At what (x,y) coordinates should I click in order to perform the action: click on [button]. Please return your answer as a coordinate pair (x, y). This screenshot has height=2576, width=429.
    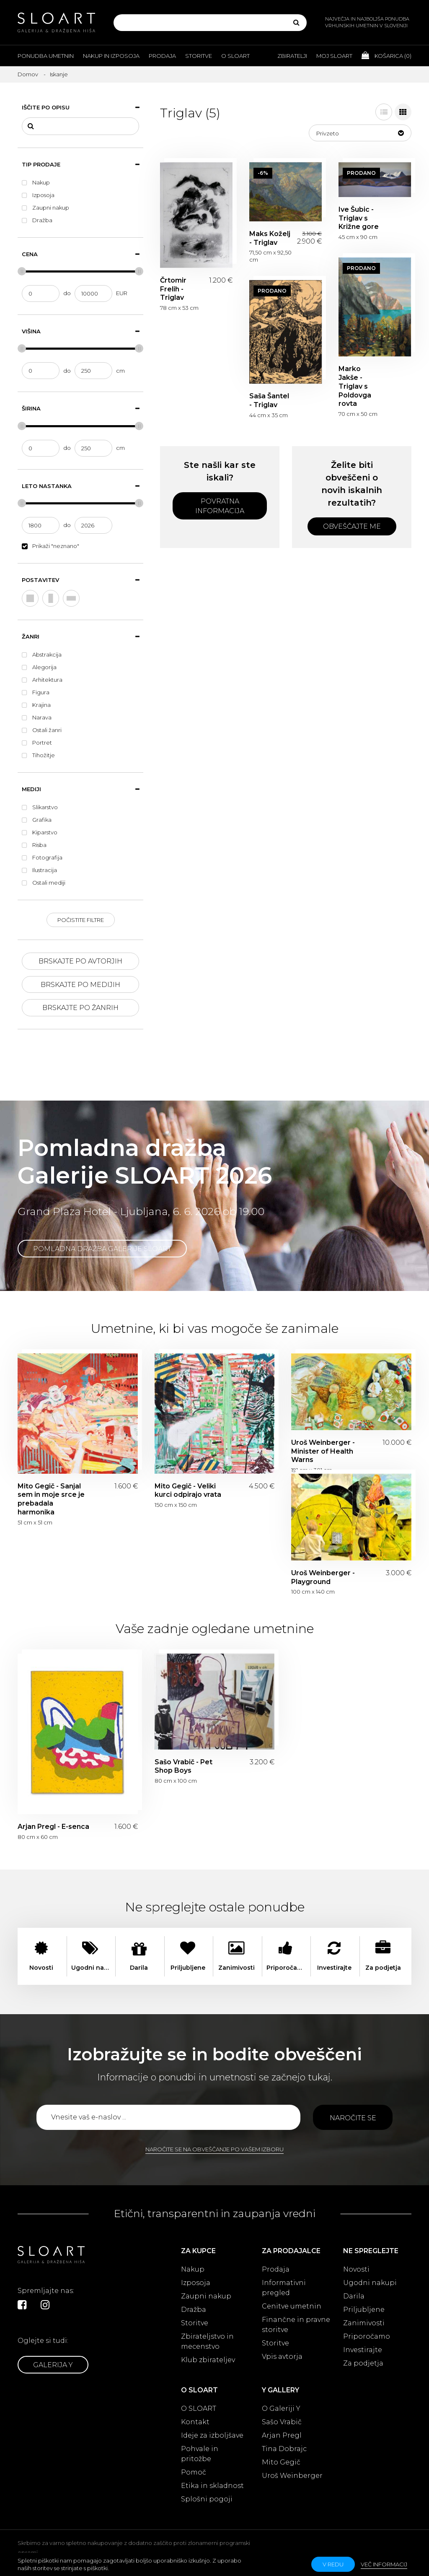
    Looking at the image, I should click on (360, 133).